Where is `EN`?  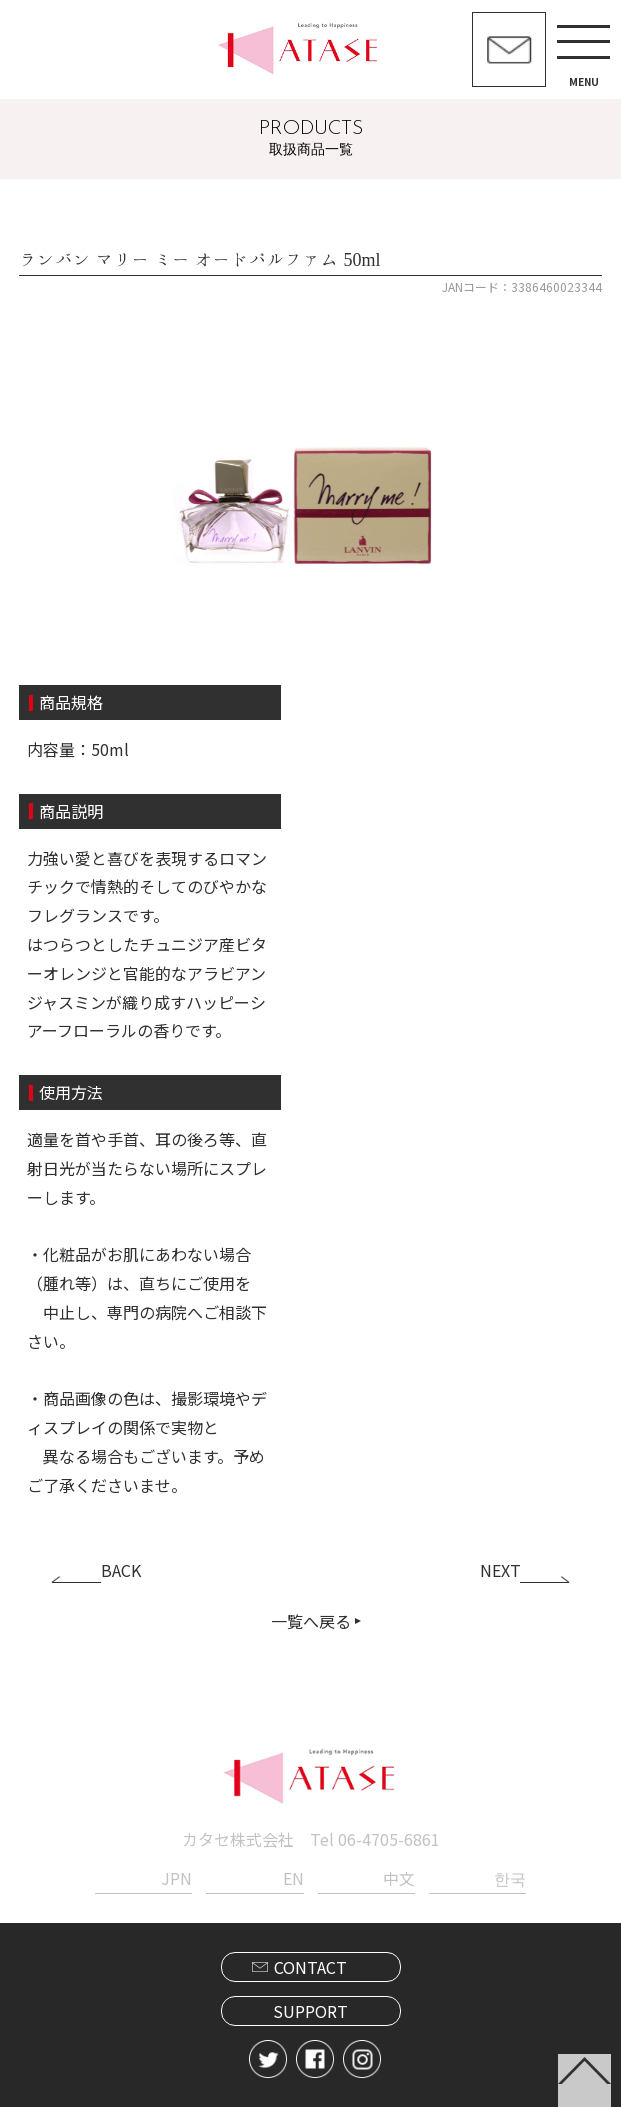 EN is located at coordinates (293, 1878).